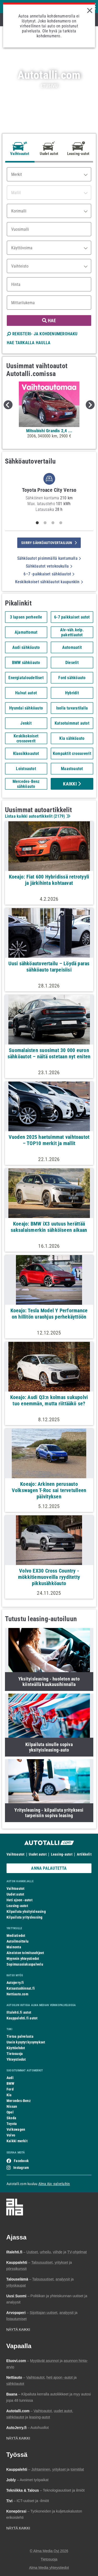 This screenshot has width=98, height=2576. I want to click on Kilpailuta yritysleasing, so click(24, 1917).